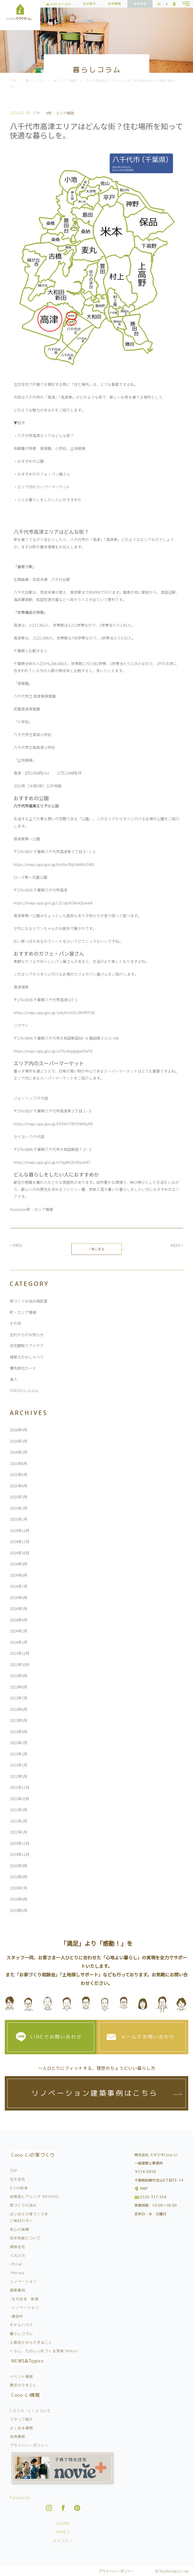 The image size is (193, 2576). I want to click on 工務店だからできること, so click(31, 2342).